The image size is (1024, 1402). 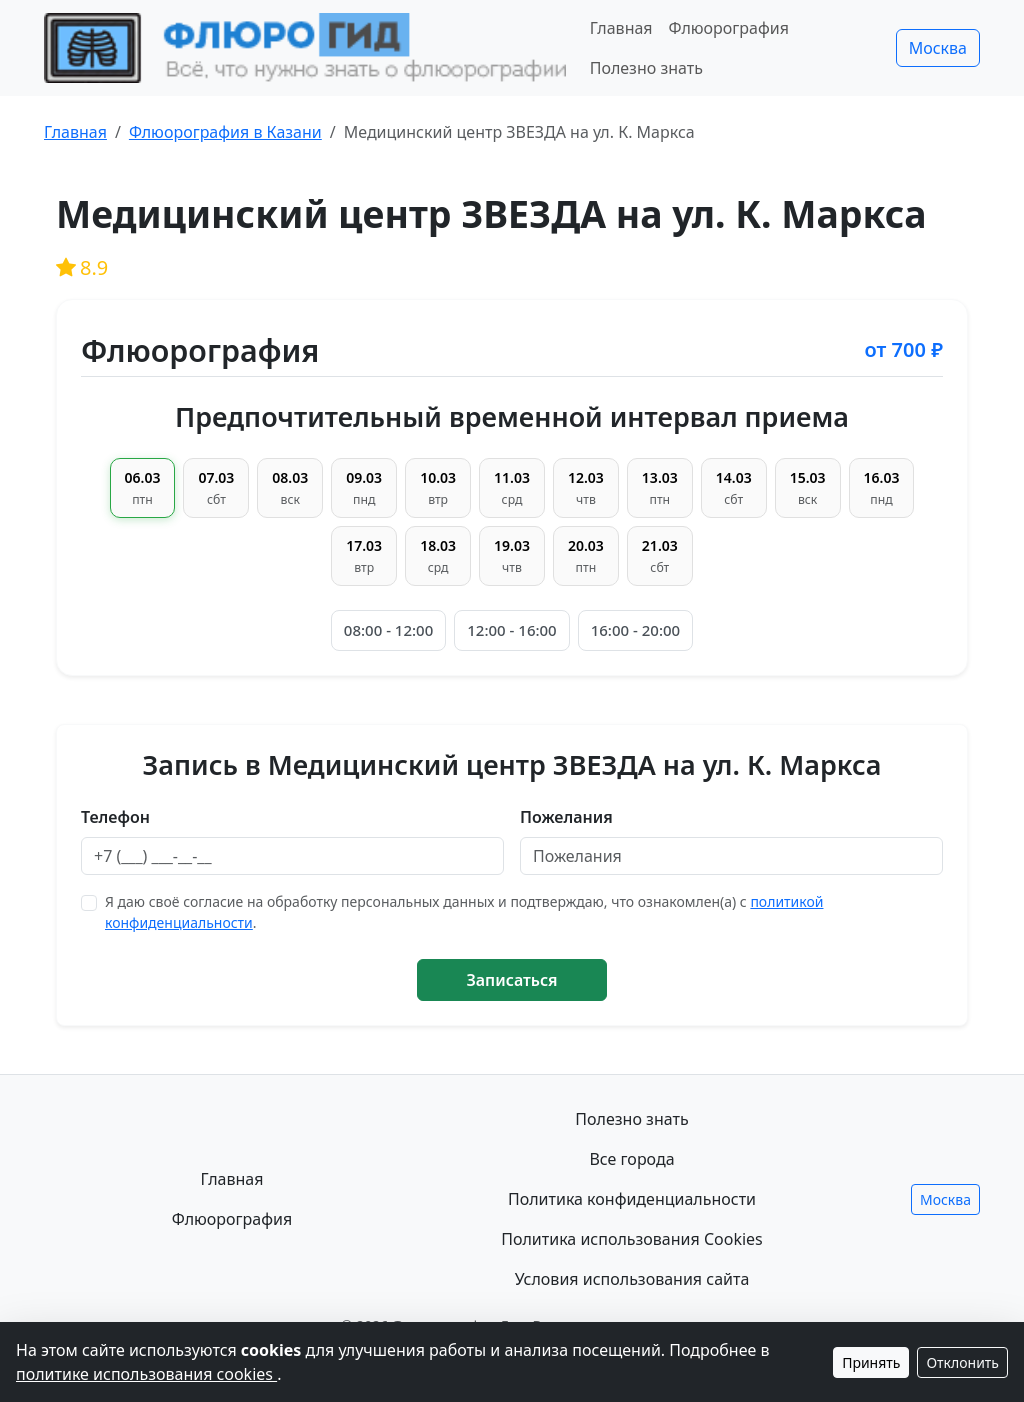 What do you see at coordinates (146, 1374) in the screenshot?
I see `политике использования cookies` at bounding box center [146, 1374].